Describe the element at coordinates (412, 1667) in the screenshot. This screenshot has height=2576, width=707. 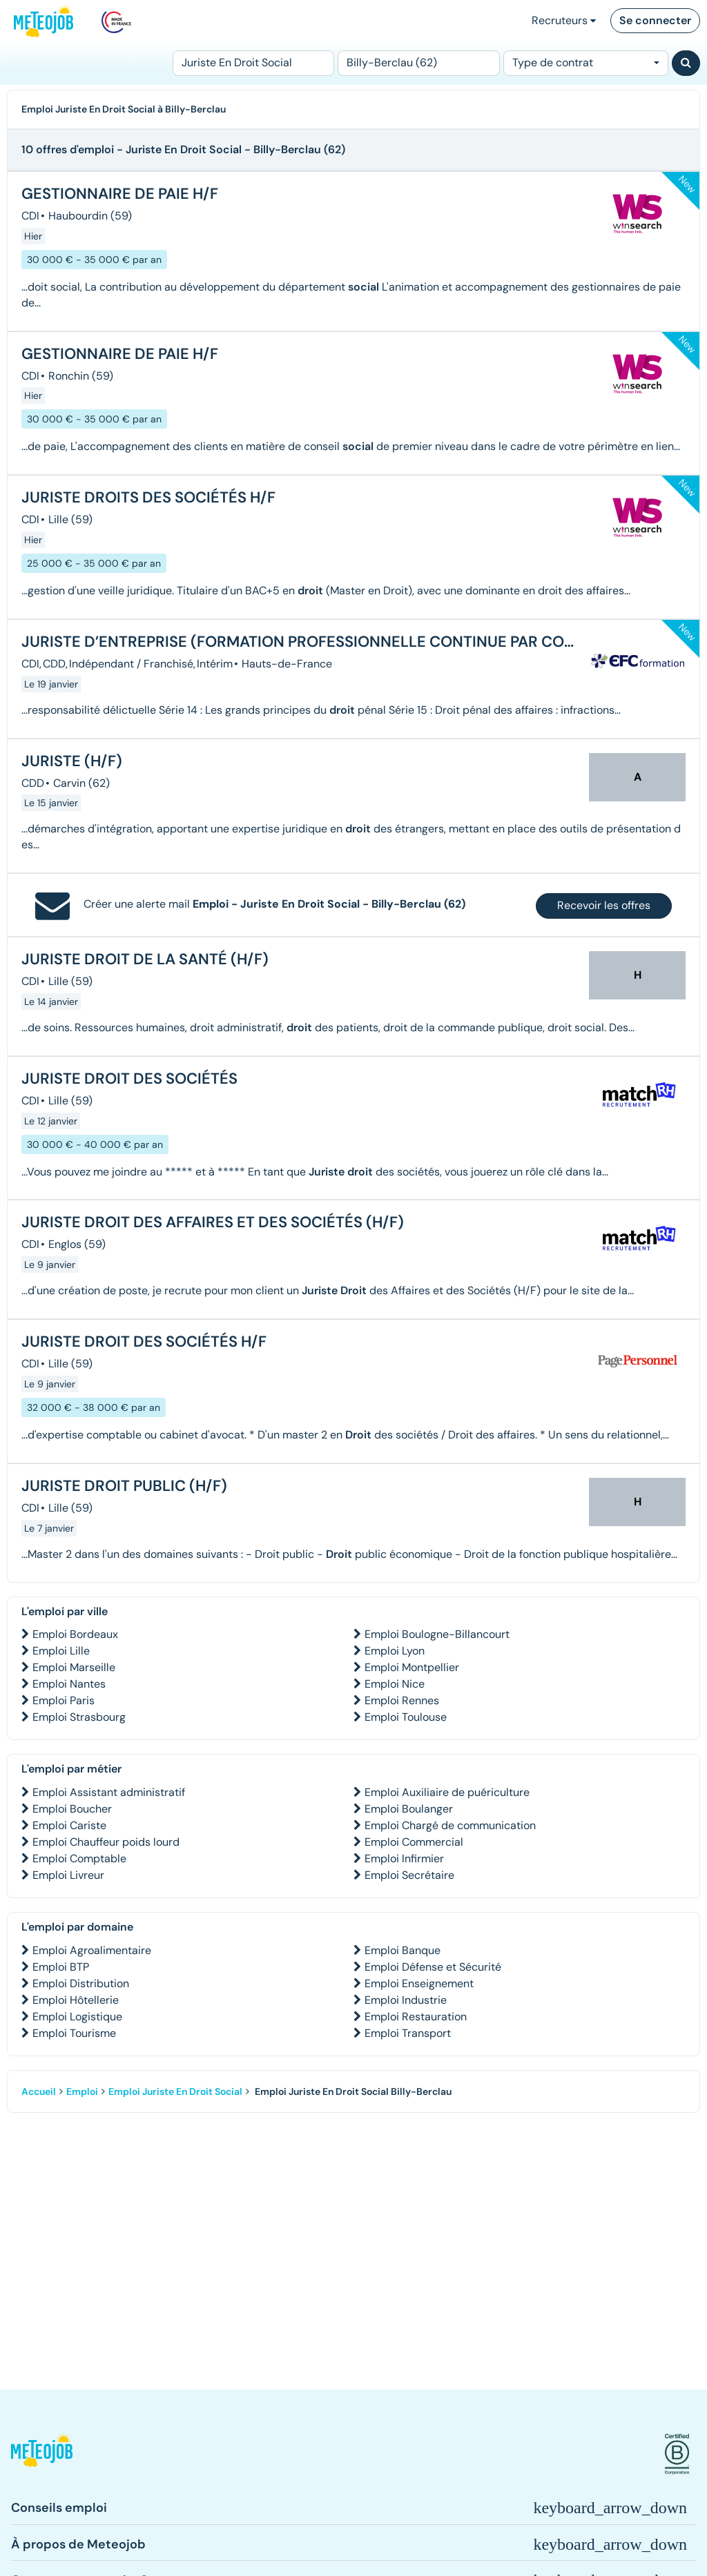
I see `Emploi Montpellier` at that location.